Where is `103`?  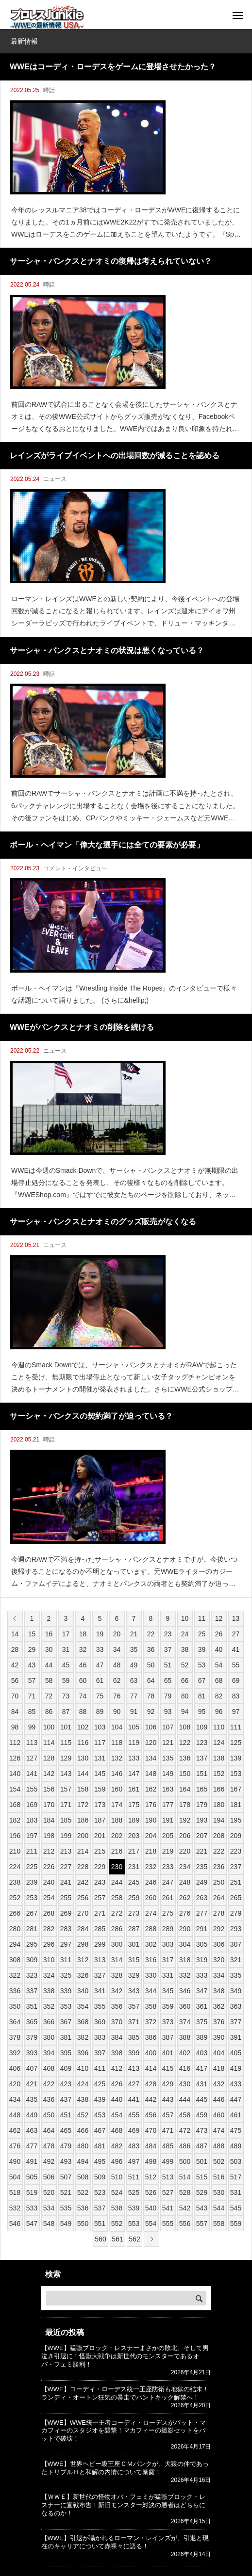 103 is located at coordinates (99, 1727).